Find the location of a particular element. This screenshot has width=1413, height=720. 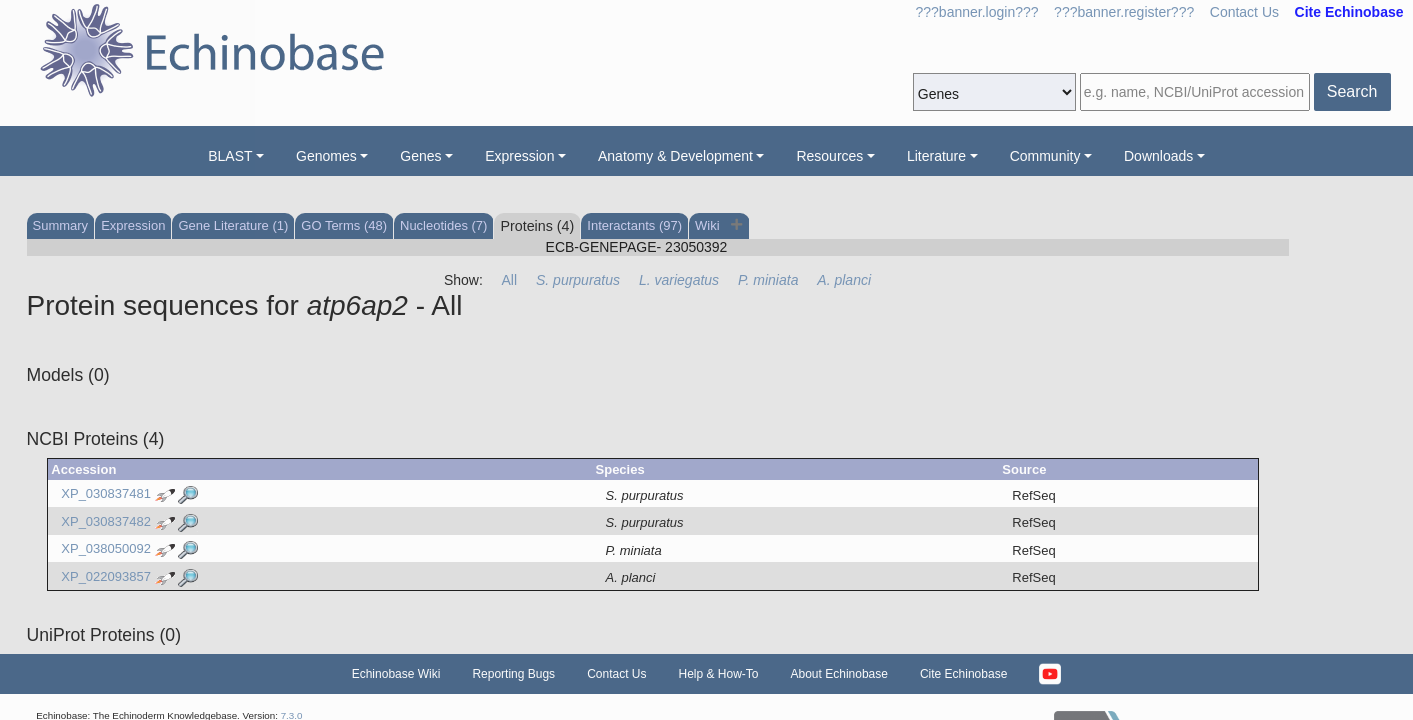

About Echinobase is located at coordinates (839, 674).